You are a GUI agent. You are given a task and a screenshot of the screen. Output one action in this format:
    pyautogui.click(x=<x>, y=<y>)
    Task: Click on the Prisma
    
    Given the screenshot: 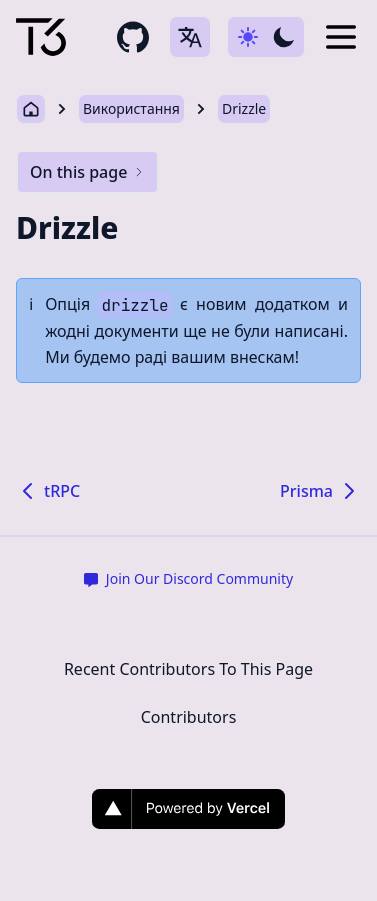 What is the action you would take?
    pyautogui.click(x=320, y=491)
    